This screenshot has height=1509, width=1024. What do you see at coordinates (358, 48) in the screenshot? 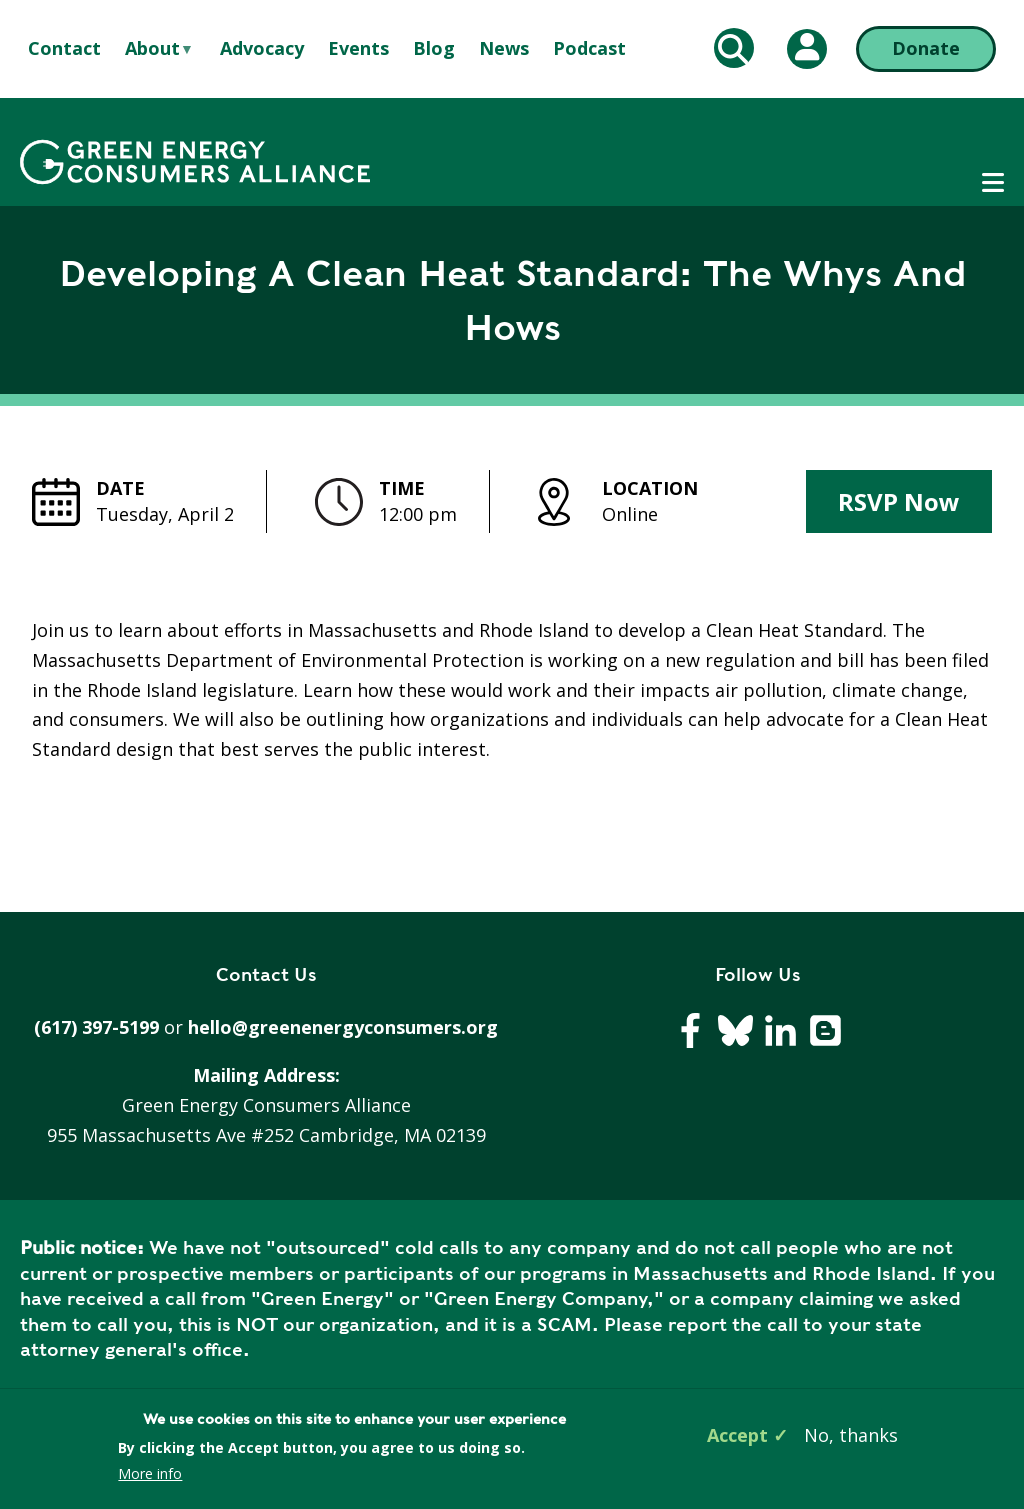
I see `Events [menuitem]` at bounding box center [358, 48].